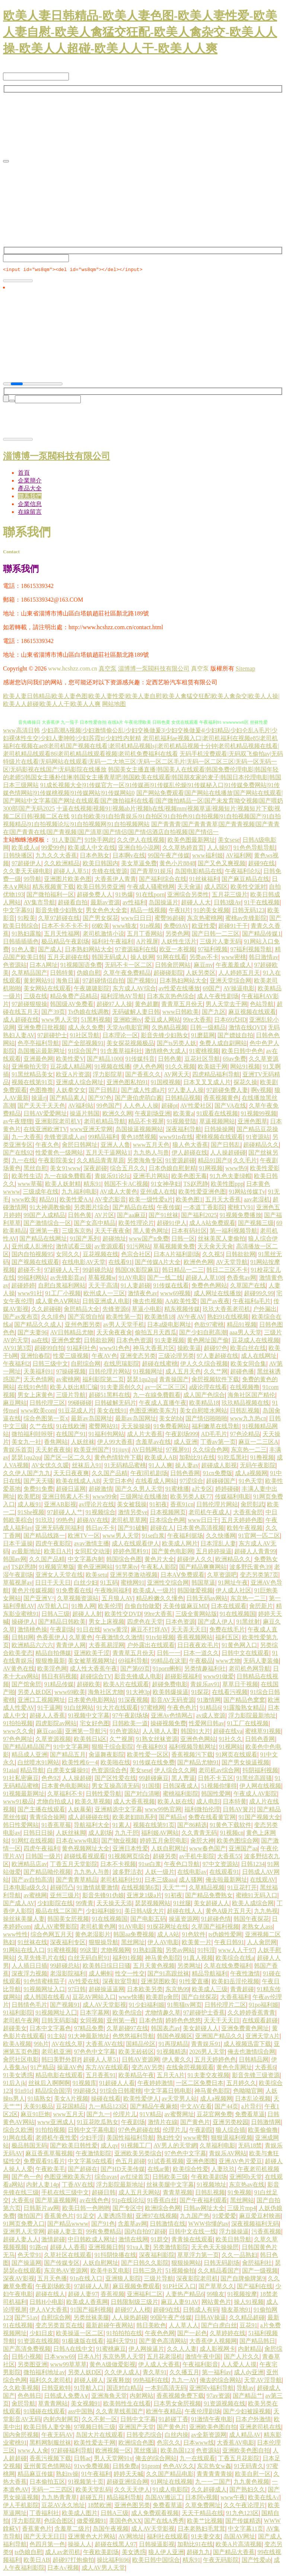 This screenshot has width=286, height=2576. I want to click on 韩曰美野外群P, so click(60, 2060).